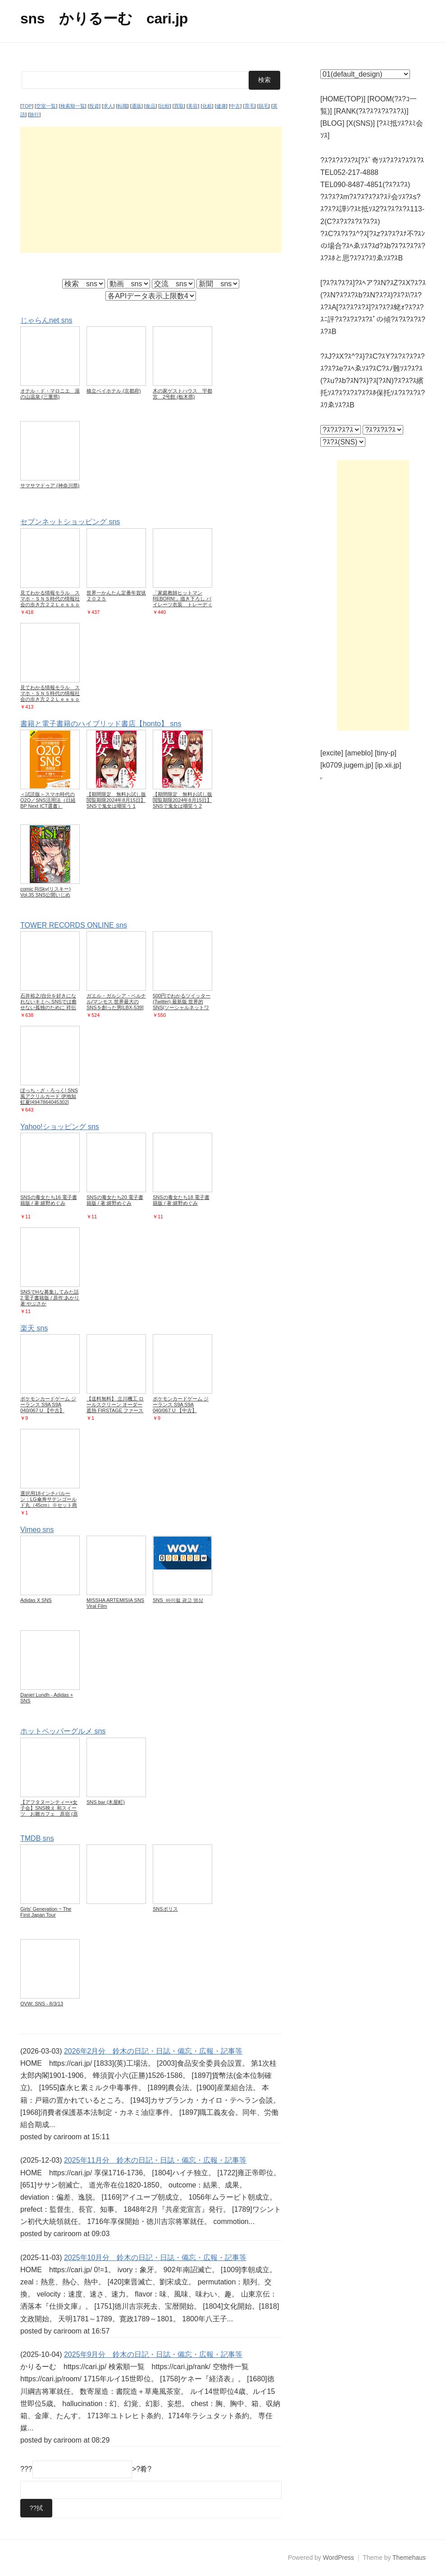 The height and width of the screenshot is (2576, 446). Describe the element at coordinates (264, 106) in the screenshot. I see `脱毛` at that location.